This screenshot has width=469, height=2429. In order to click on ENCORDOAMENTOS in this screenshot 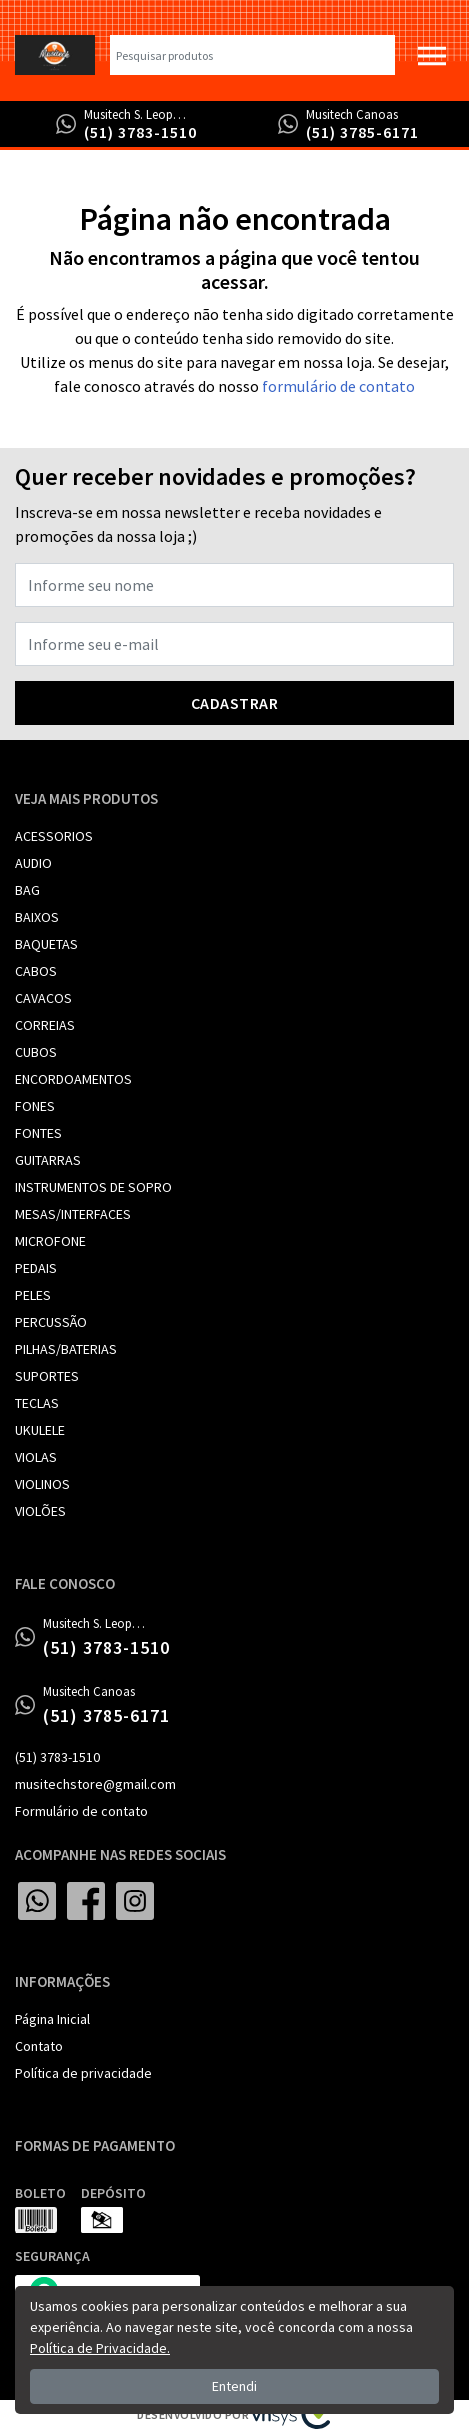, I will do `click(73, 1079)`.